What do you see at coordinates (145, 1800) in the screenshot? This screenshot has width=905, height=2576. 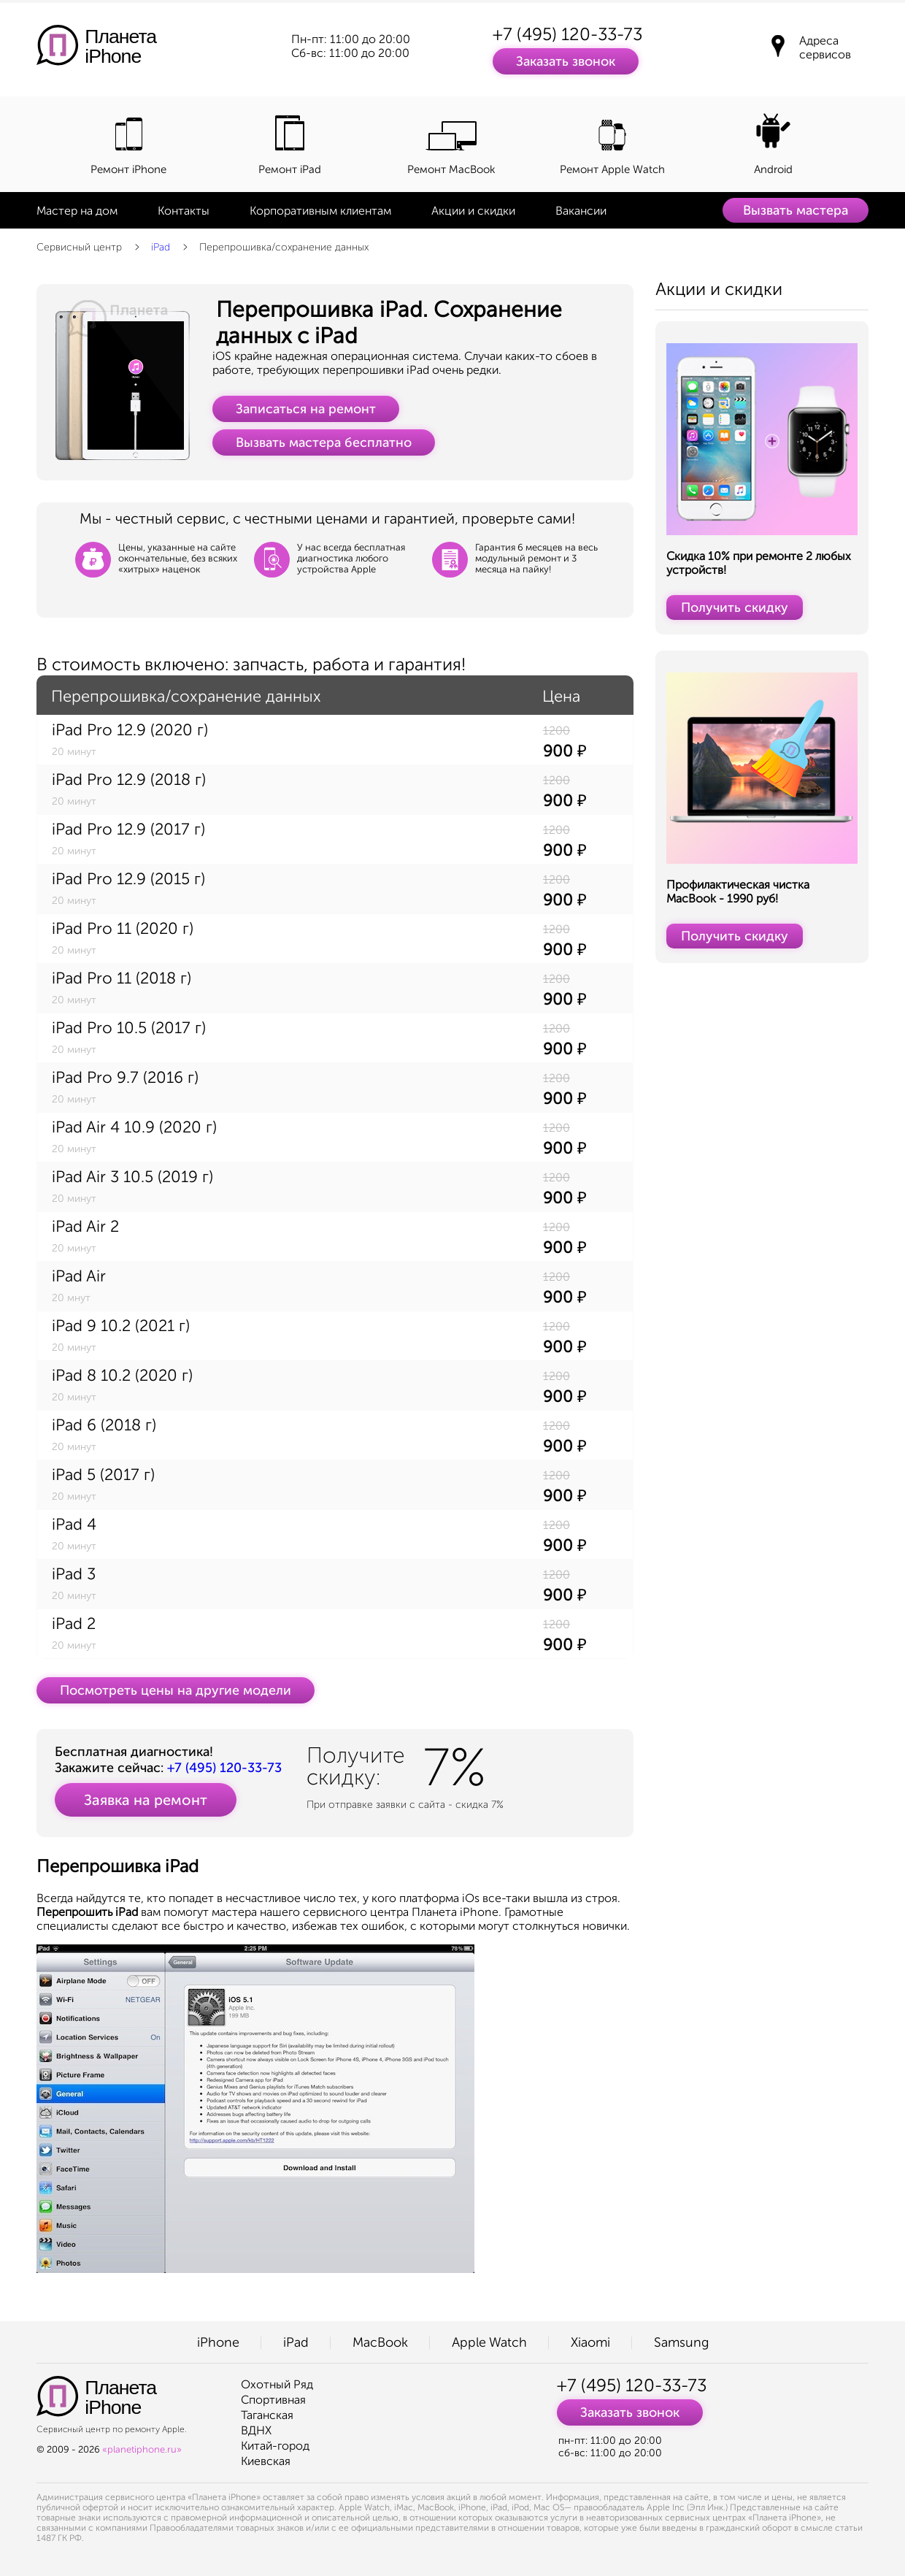 I see `Заявка на ремонт` at bounding box center [145, 1800].